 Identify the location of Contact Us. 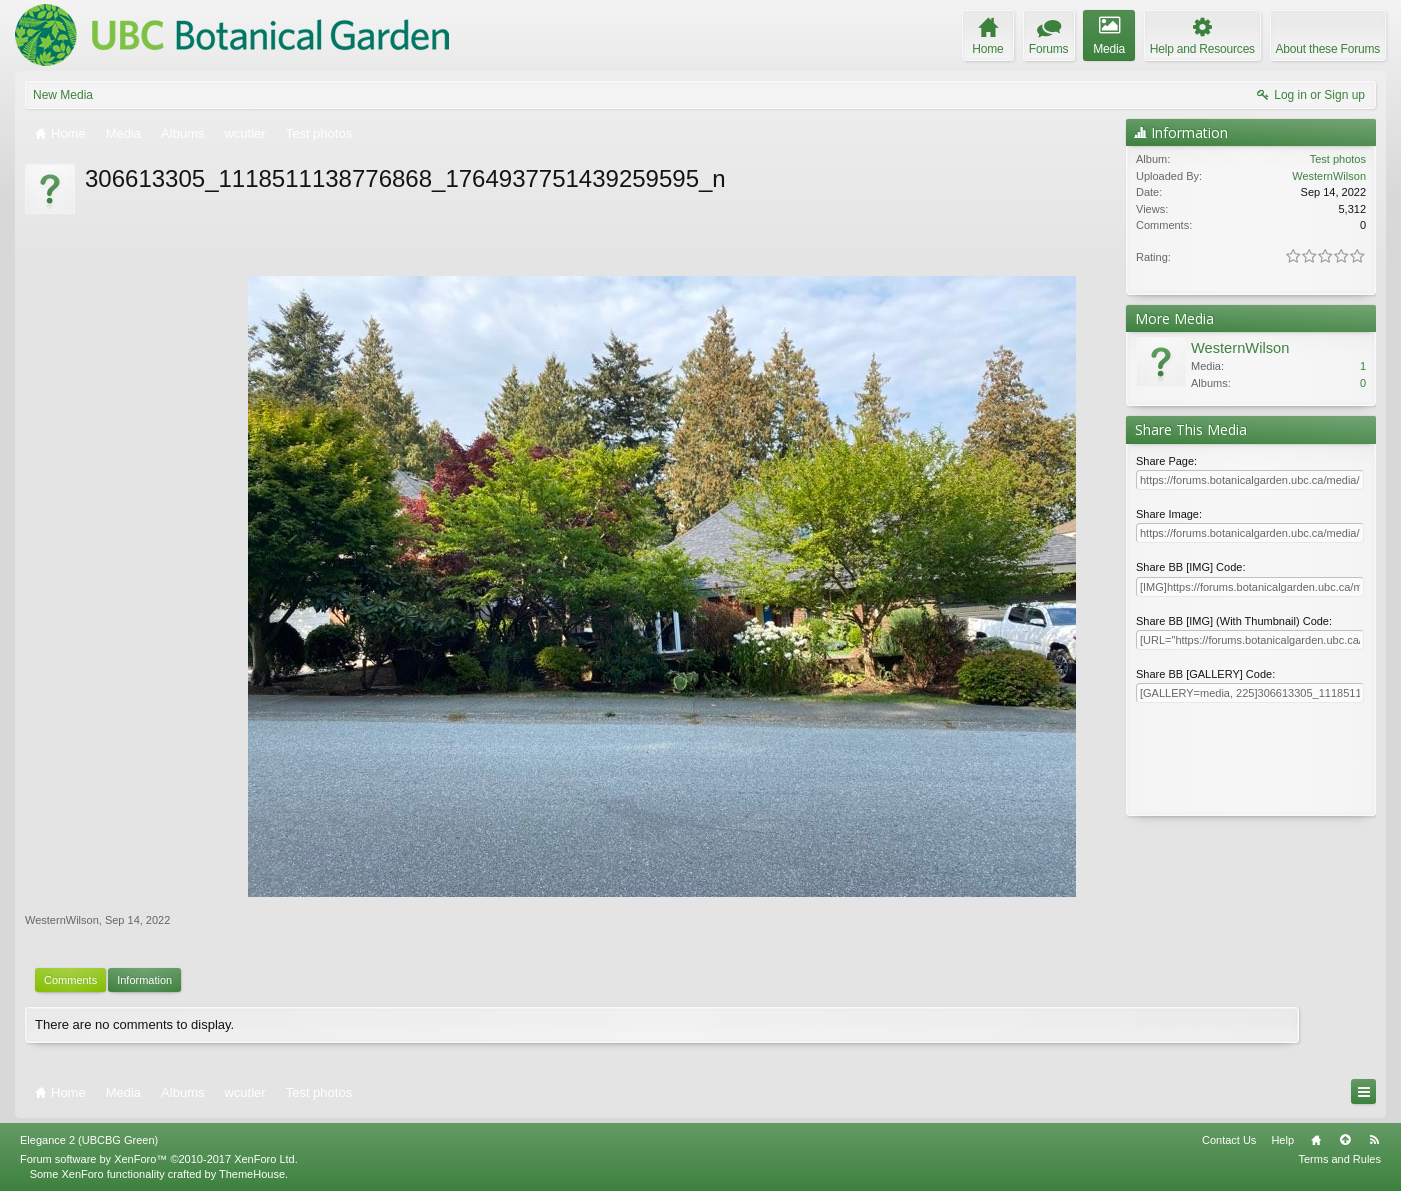
(1229, 1140).